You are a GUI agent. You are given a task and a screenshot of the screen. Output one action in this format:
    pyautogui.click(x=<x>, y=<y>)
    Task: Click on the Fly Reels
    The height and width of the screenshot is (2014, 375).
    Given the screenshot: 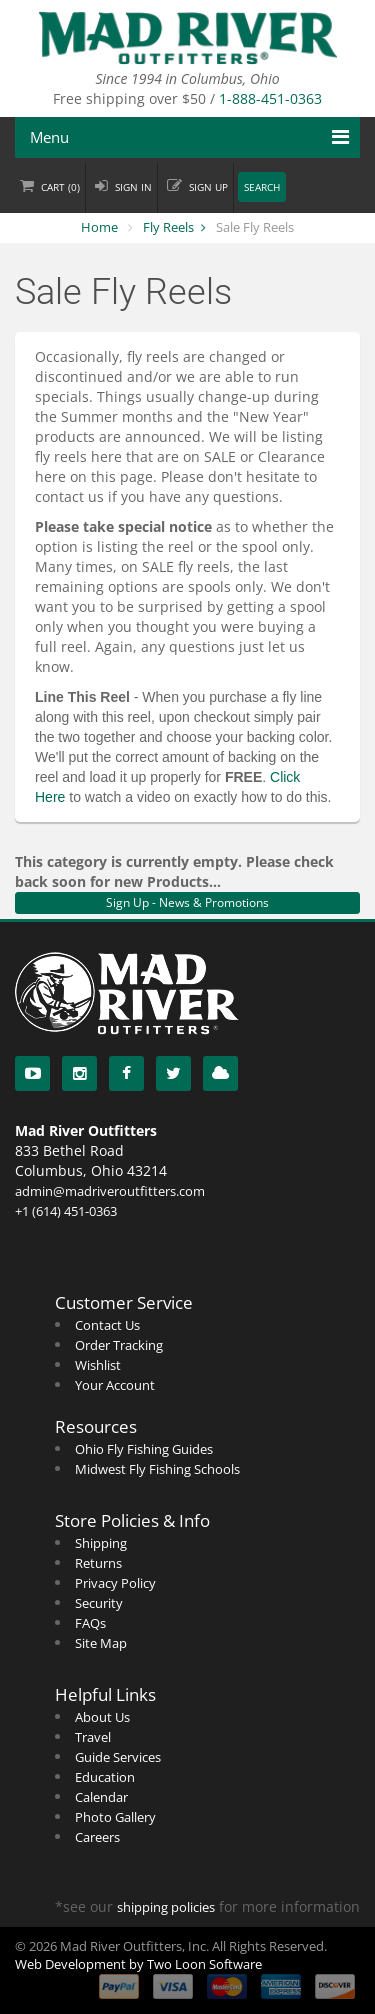 What is the action you would take?
    pyautogui.click(x=168, y=227)
    